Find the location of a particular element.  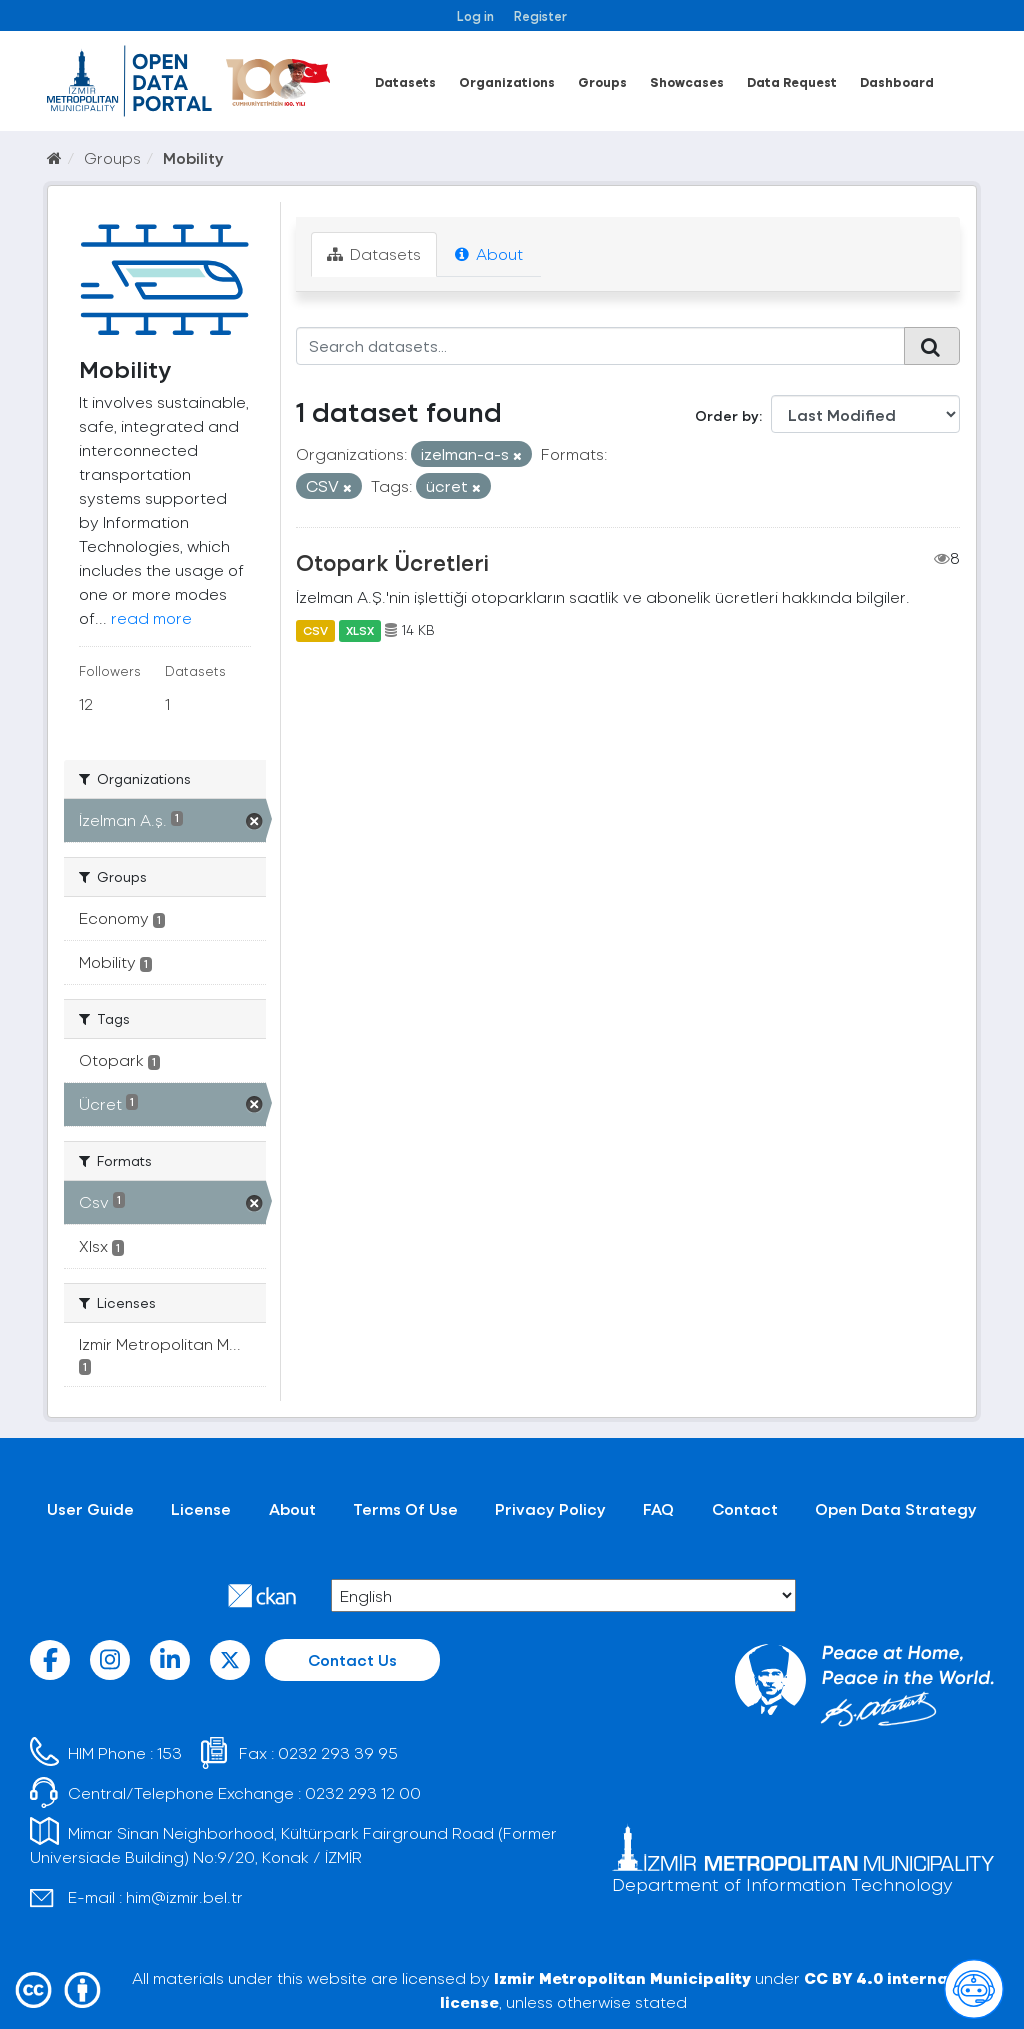

Otopark Ücretleri is located at coordinates (392, 562).